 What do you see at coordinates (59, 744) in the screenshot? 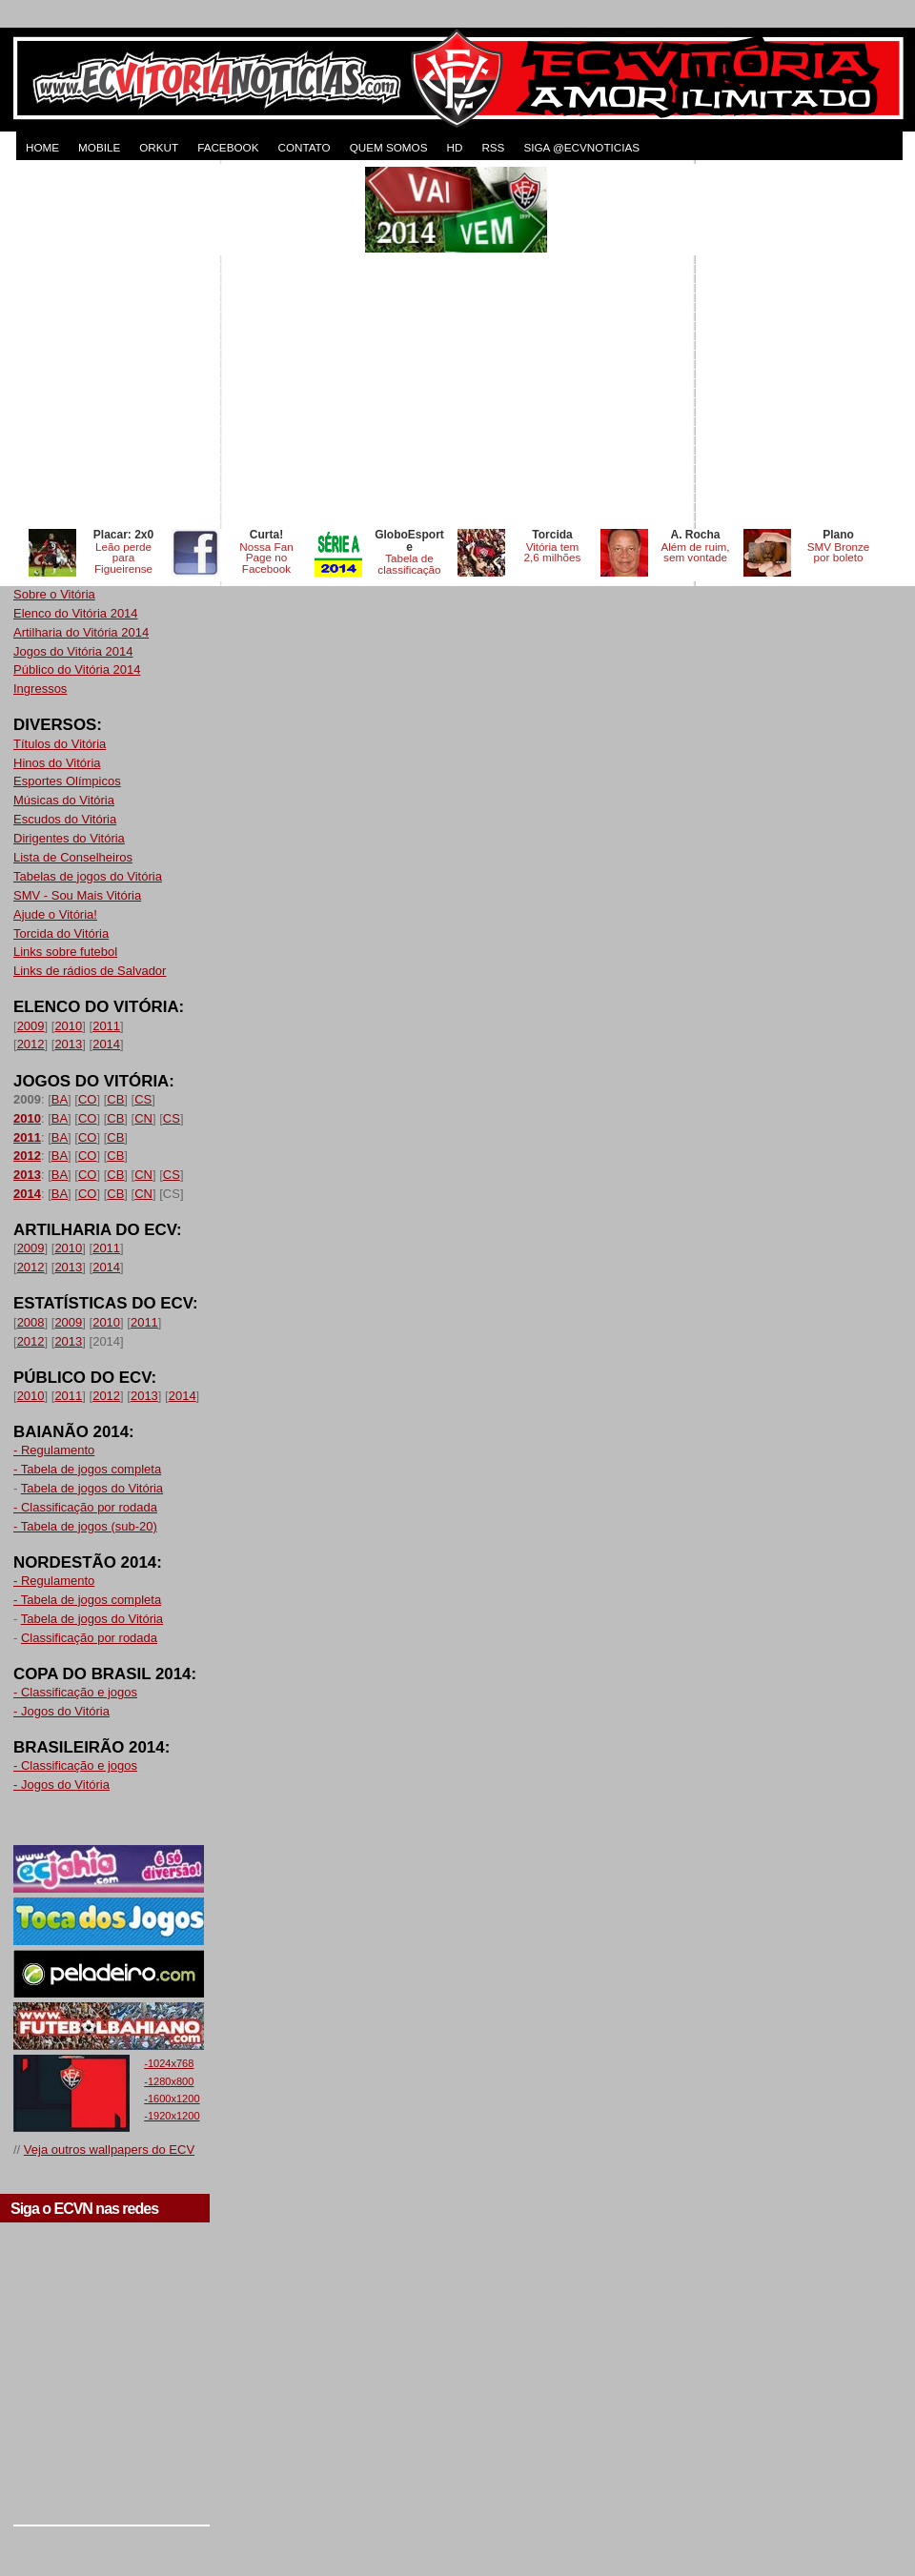
I see `Títulos do Vitória` at bounding box center [59, 744].